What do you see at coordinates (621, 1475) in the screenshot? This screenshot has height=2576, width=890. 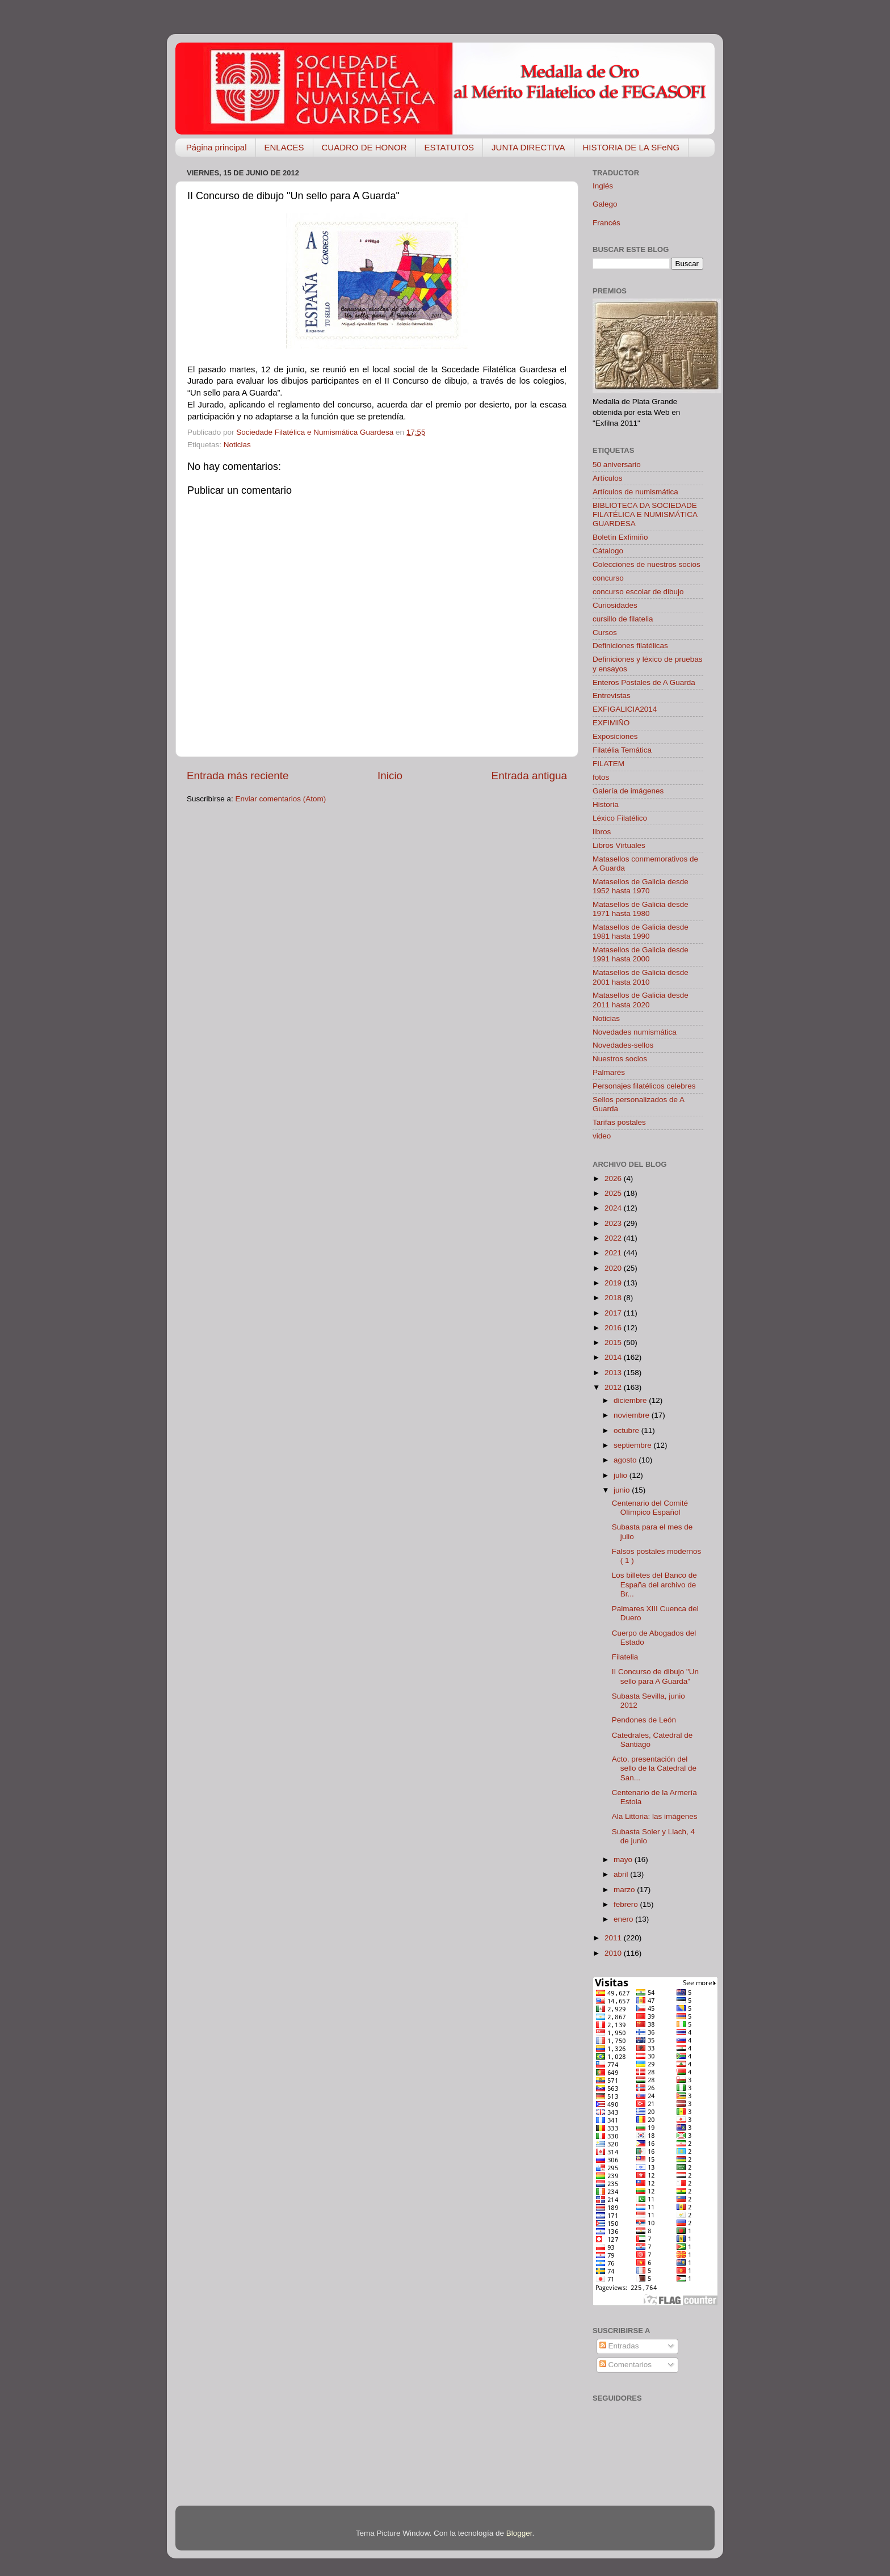 I see `julio` at bounding box center [621, 1475].